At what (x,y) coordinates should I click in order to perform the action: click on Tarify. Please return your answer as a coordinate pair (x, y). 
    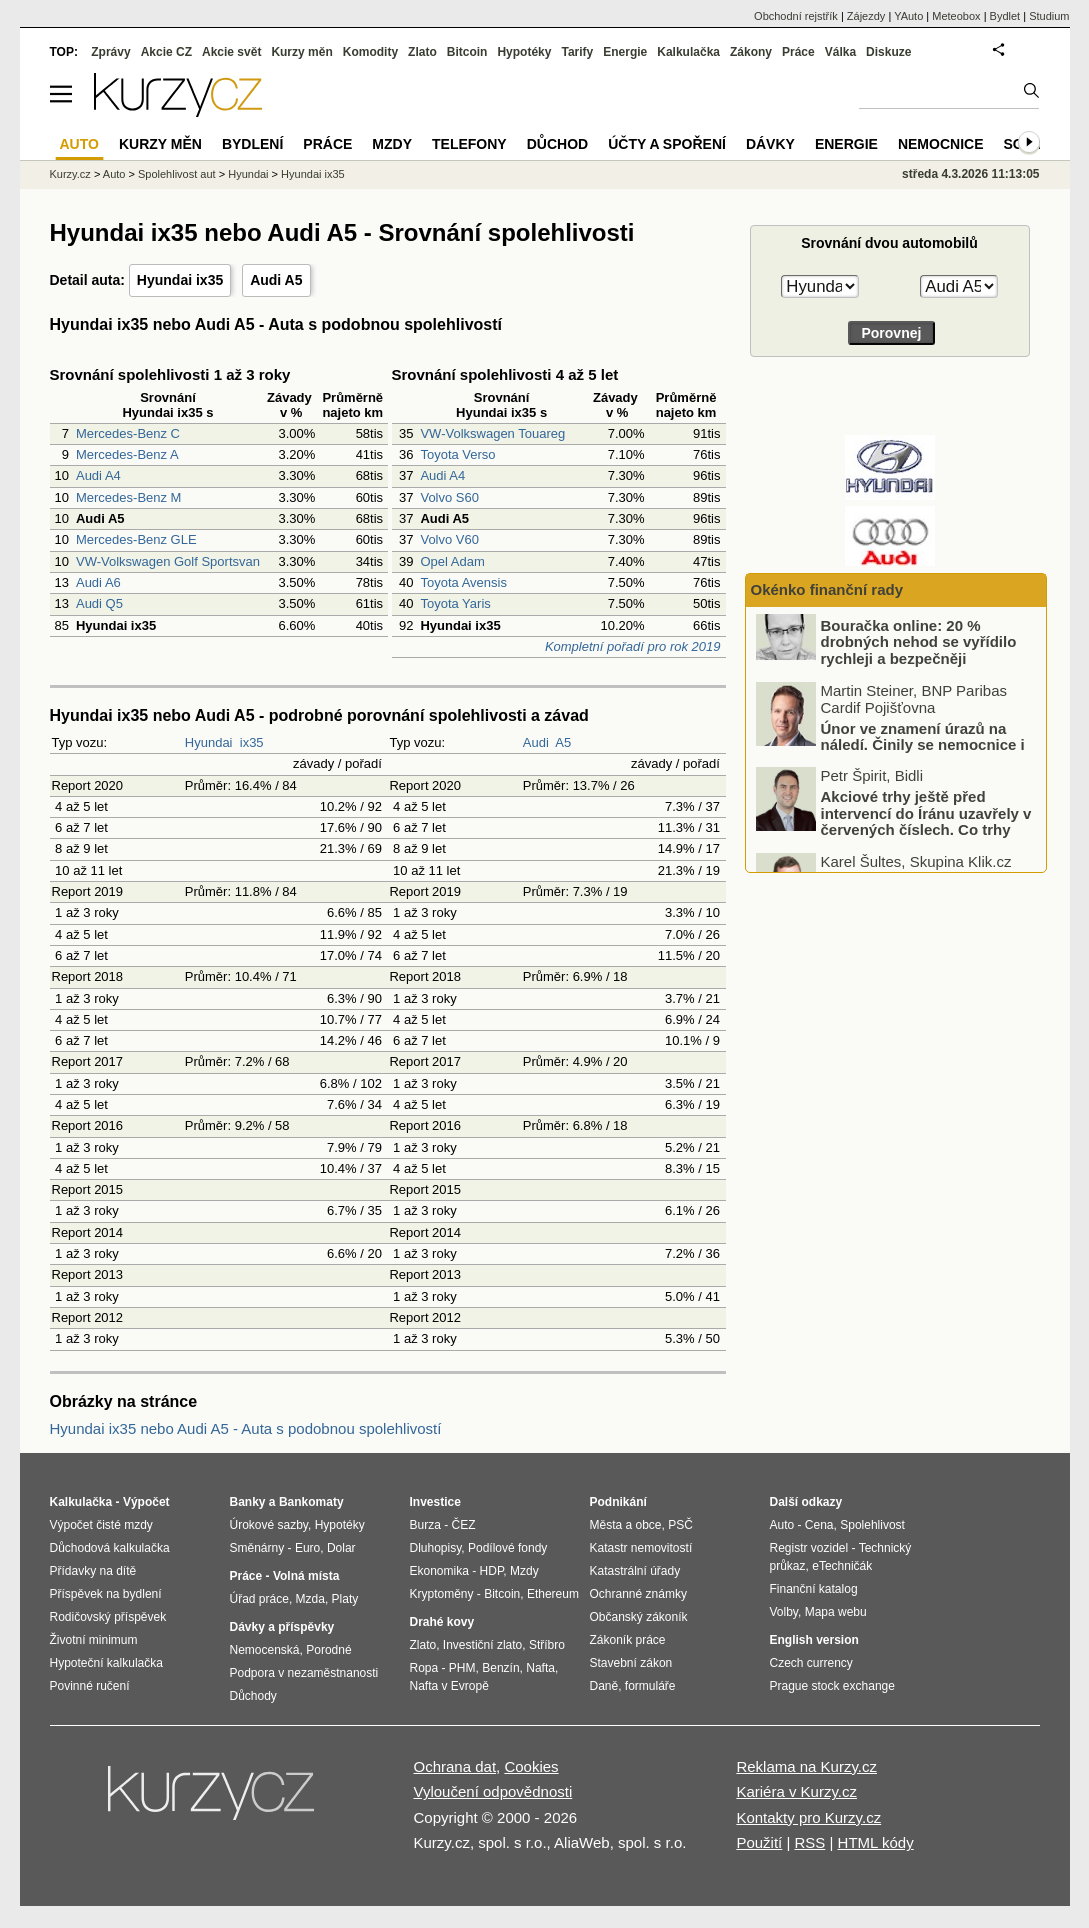
    Looking at the image, I should click on (577, 52).